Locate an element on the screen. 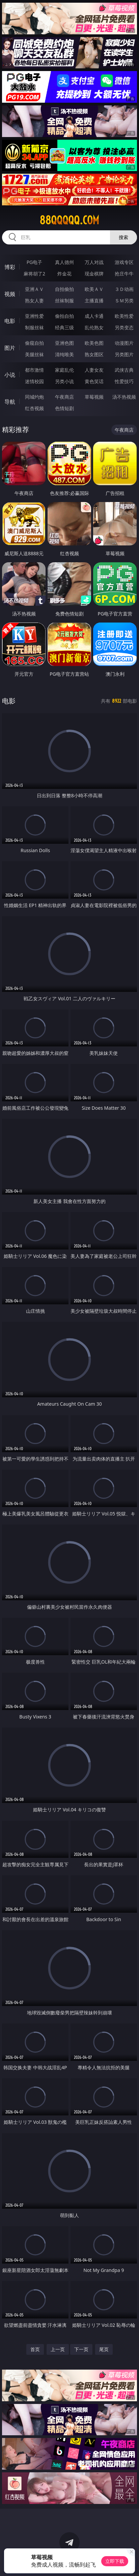  导航 is located at coordinates (9, 401).